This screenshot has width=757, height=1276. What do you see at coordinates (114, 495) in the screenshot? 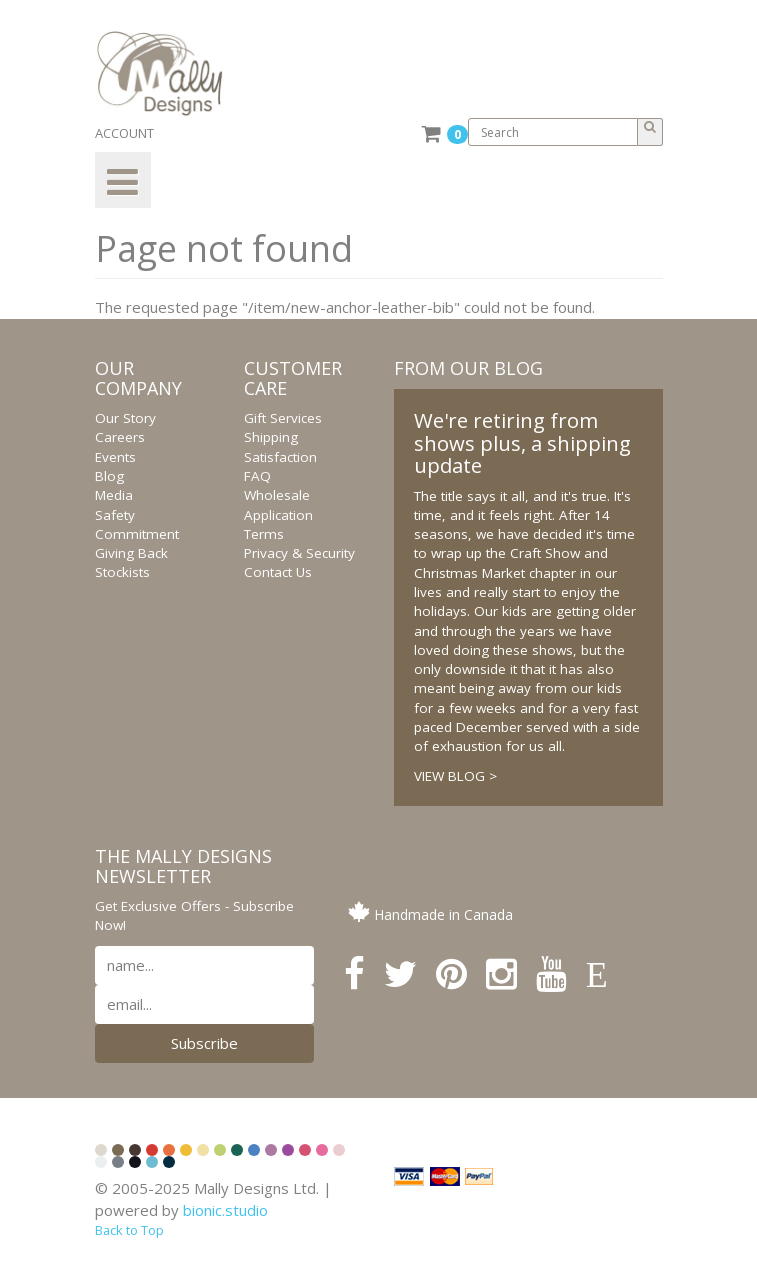
I see `Media` at bounding box center [114, 495].